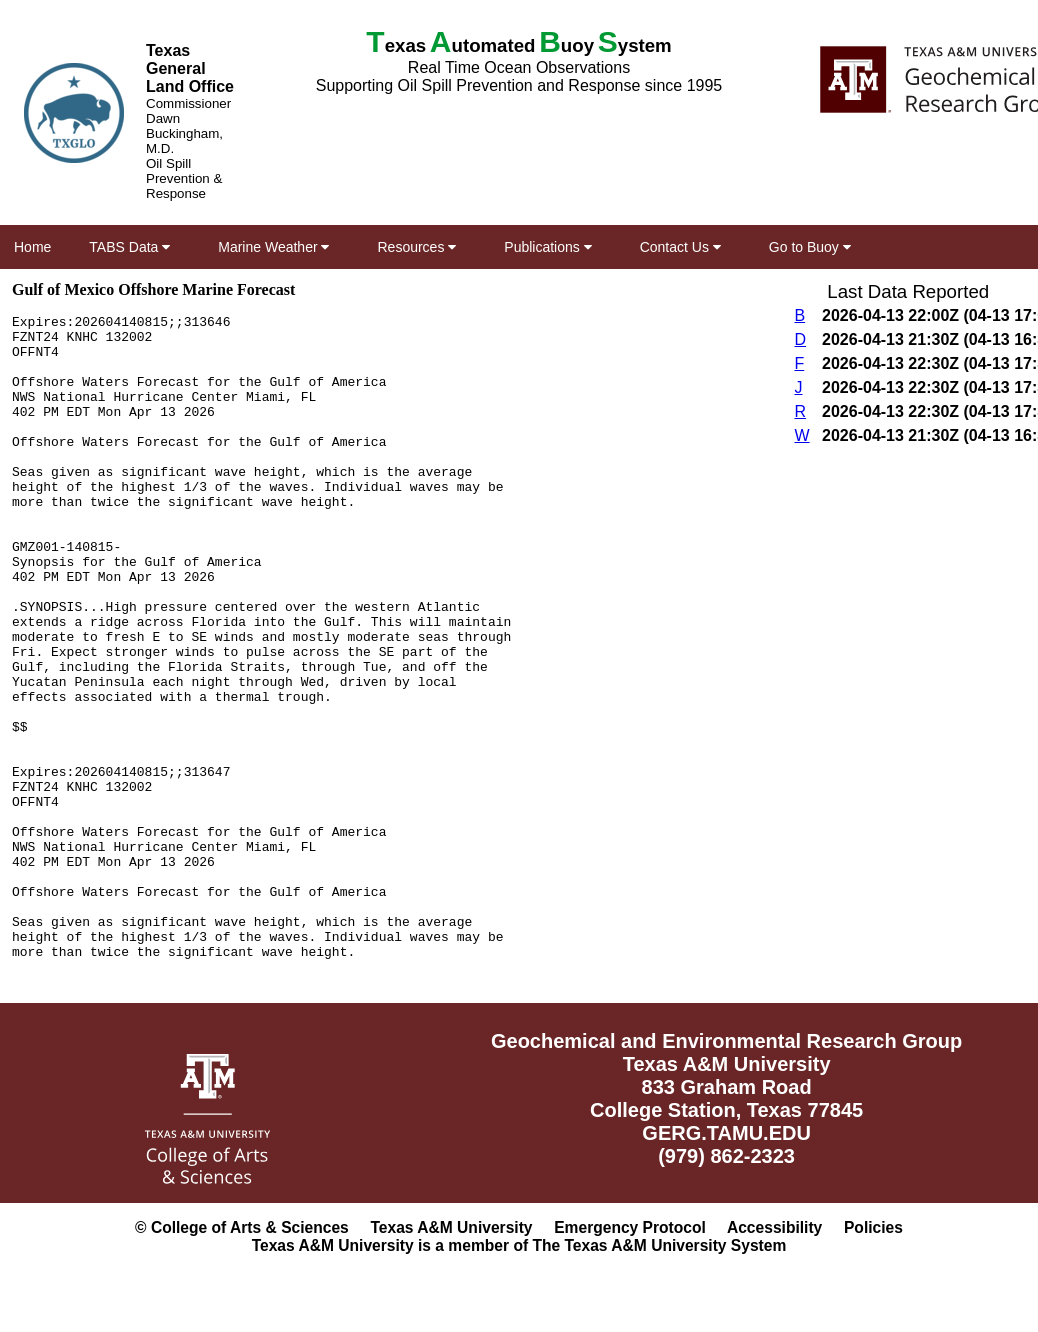 The height and width of the screenshot is (1332, 1038). What do you see at coordinates (726, 1133) in the screenshot?
I see `GERG.TAMU.EDU` at bounding box center [726, 1133].